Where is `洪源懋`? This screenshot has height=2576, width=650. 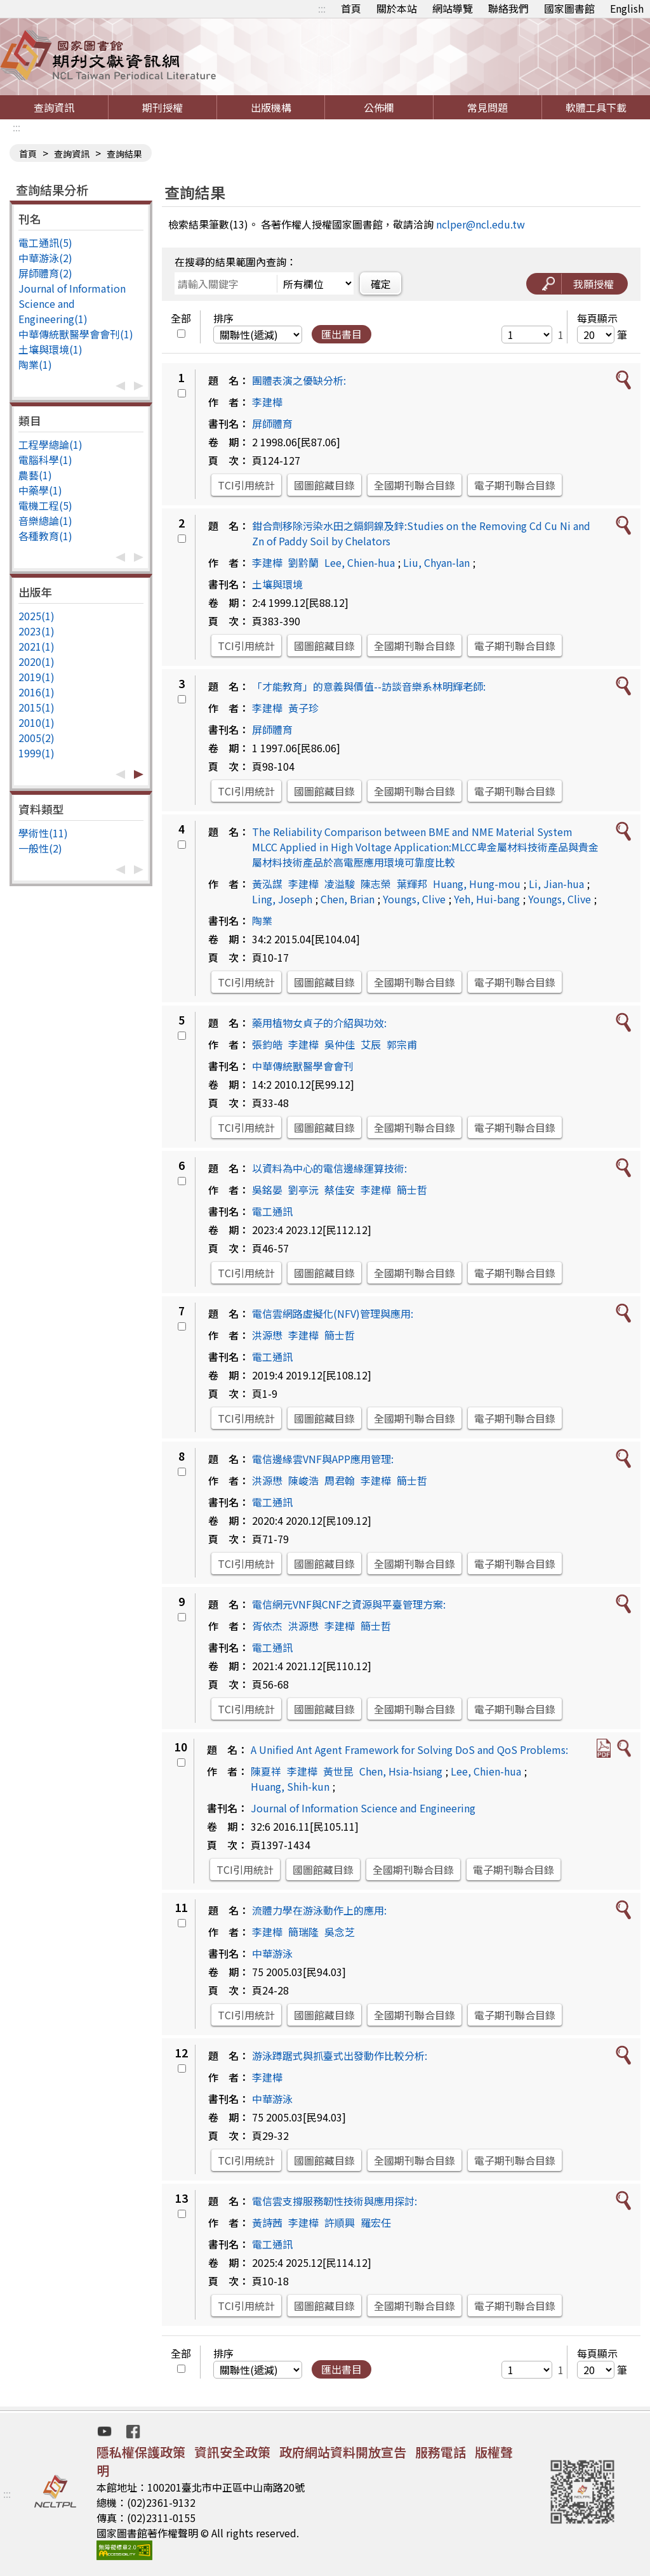 洪源懋 is located at coordinates (267, 1335).